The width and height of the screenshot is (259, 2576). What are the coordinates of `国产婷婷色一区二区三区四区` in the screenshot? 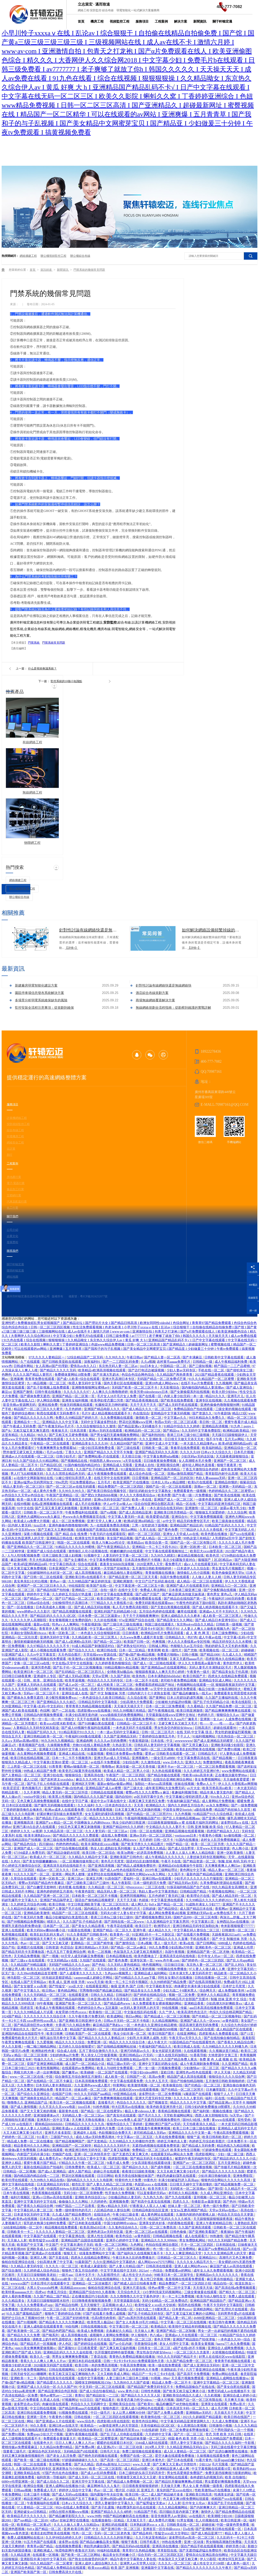 It's located at (203, 1960).